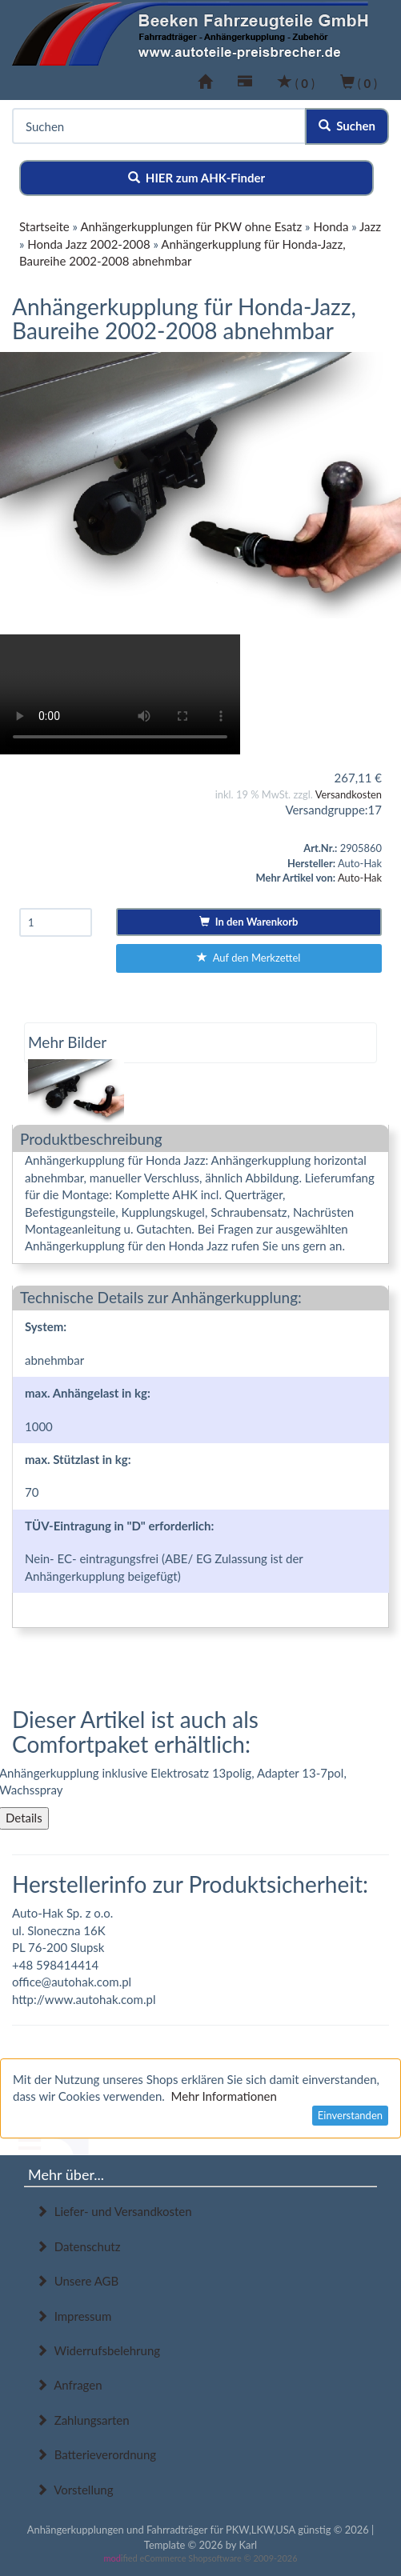 This screenshot has width=401, height=2576. Describe the element at coordinates (248, 957) in the screenshot. I see `Auf den Merkzettel` at that location.